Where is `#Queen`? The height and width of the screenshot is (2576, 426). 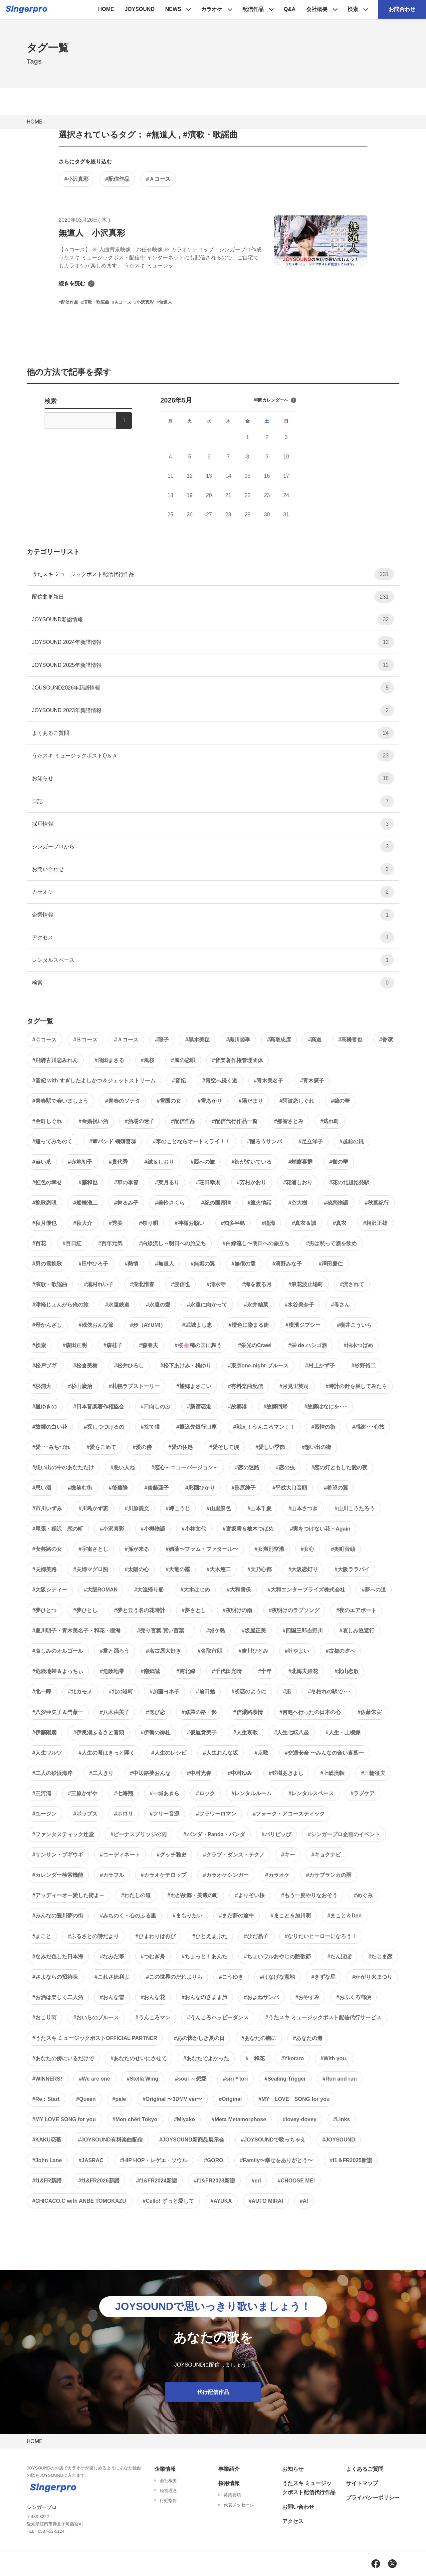 #Queen is located at coordinates (86, 2099).